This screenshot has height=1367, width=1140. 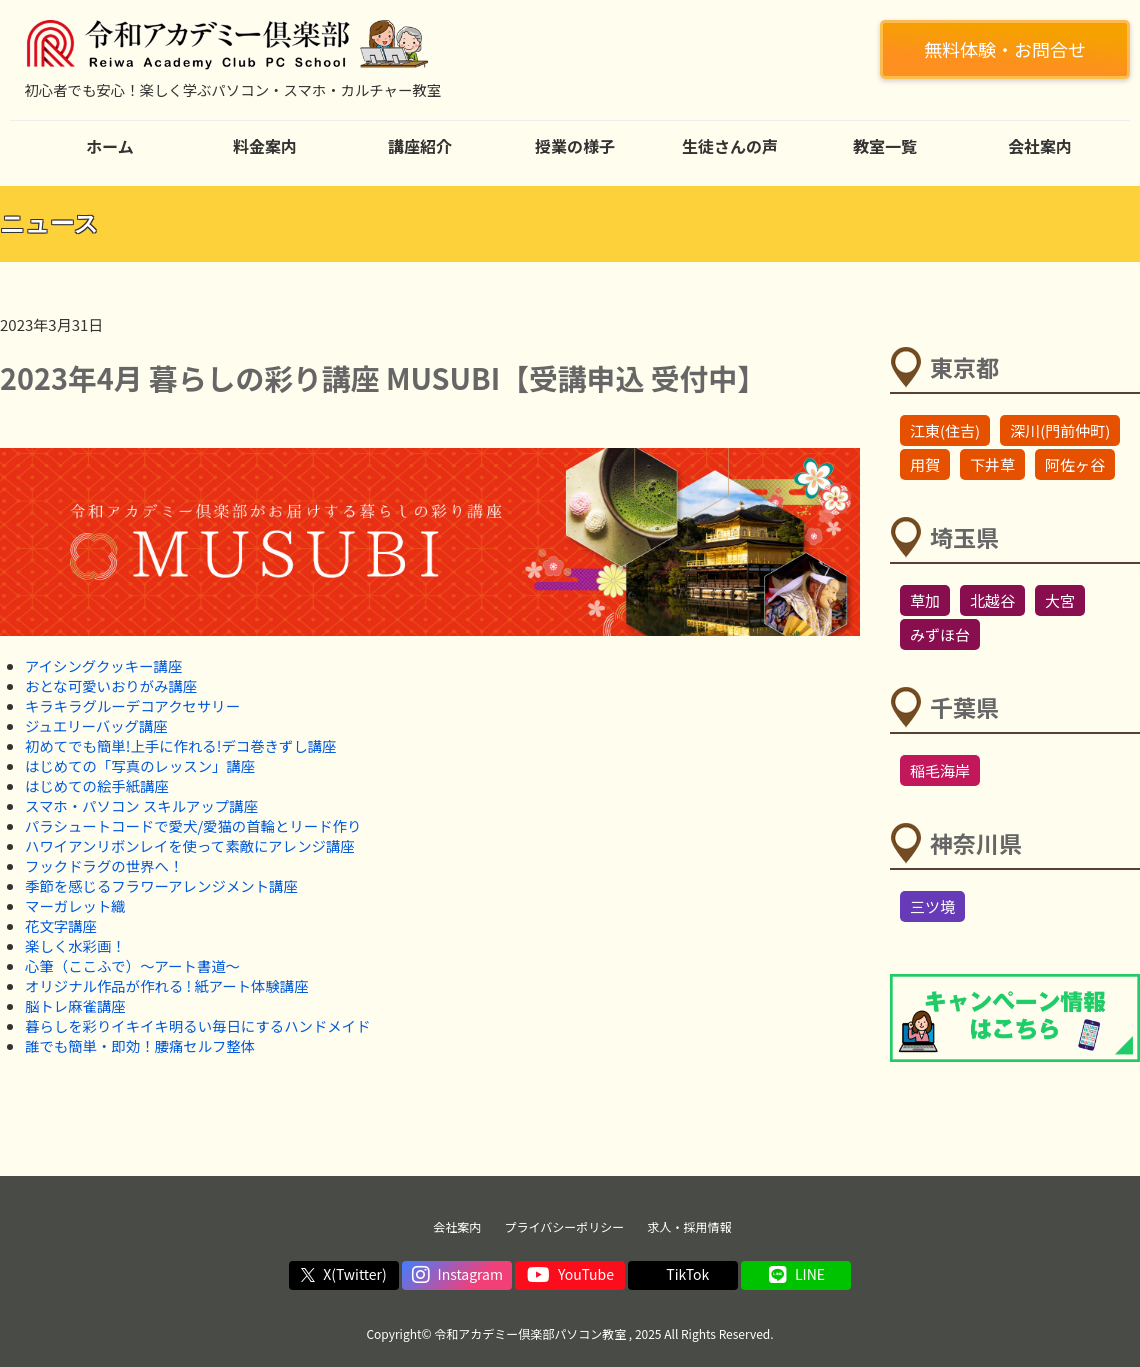 I want to click on オリジナル作品が作れる ! 紙アート体験講座, so click(x=167, y=985).